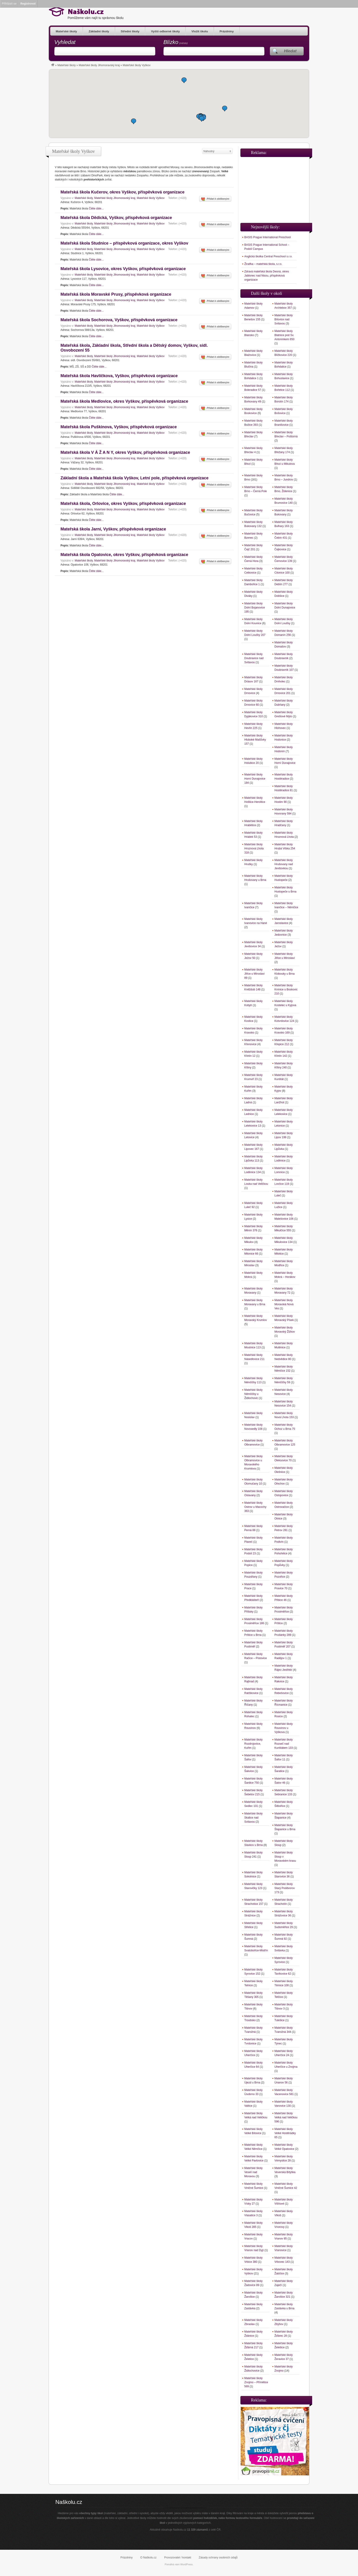  I want to click on Mateřská škola Puškinova, Vyškov, příspěvková organizace, so click(119, 427).